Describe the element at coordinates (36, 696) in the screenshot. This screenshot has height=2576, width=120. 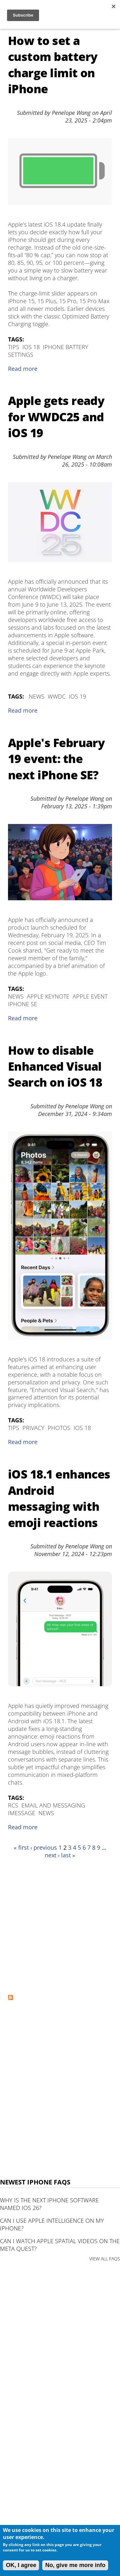
I see `News` at that location.